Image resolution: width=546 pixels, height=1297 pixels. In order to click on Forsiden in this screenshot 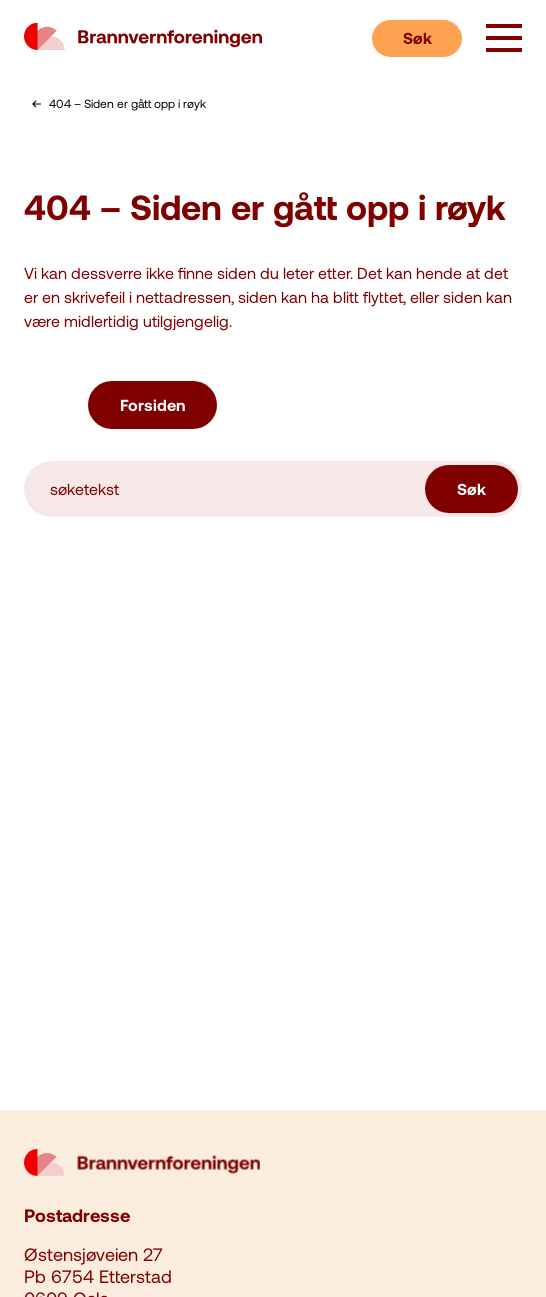, I will do `click(152, 404)`.